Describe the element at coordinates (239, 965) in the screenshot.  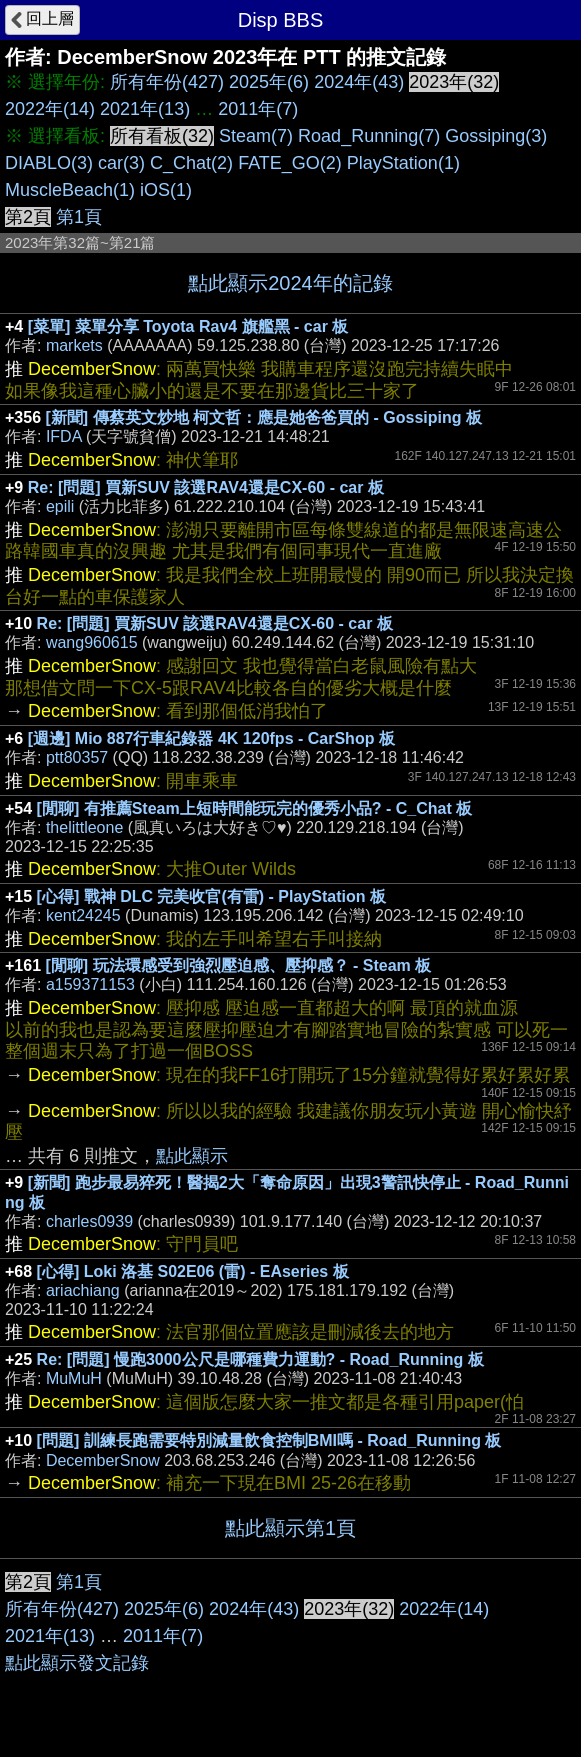
I see `[閒聊] 玩法環感受到強烈壓迫感、壓抑感？ - Steam 板` at that location.